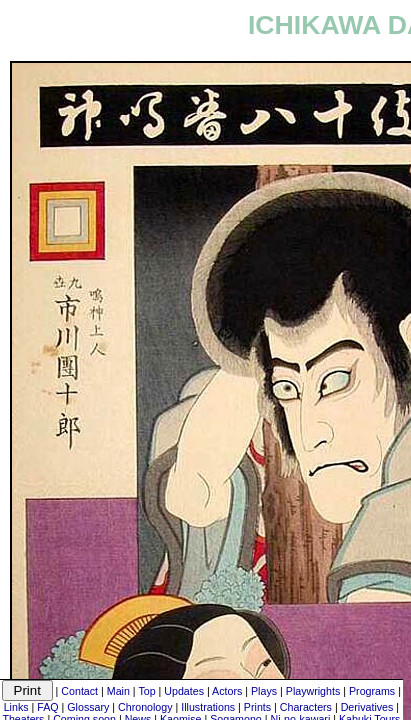 This screenshot has height=720, width=411. I want to click on Updates, so click(184, 691).